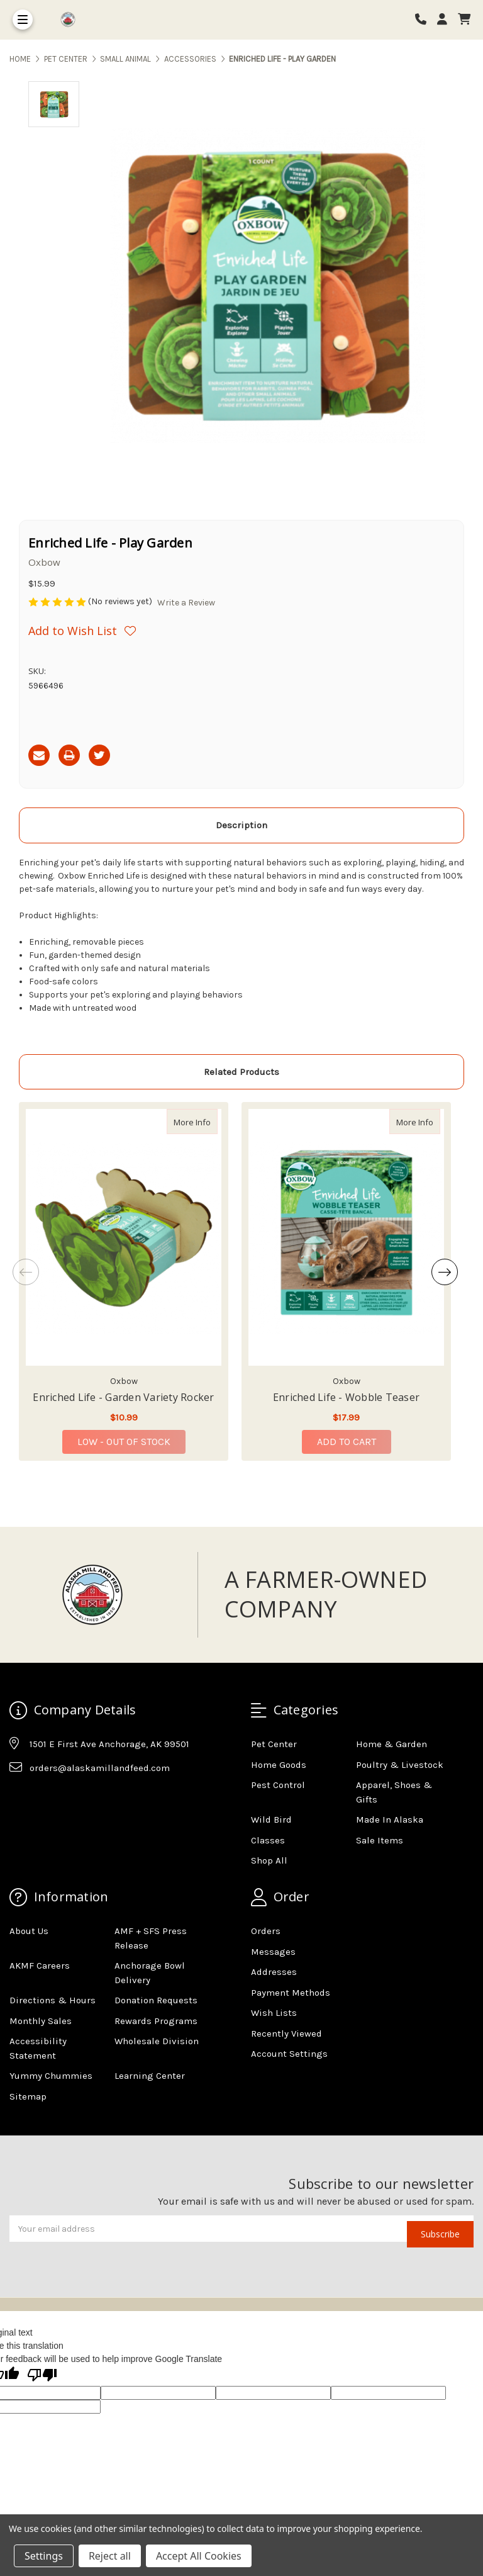 This screenshot has width=483, height=2576. Describe the element at coordinates (273, 1951) in the screenshot. I see `Messages` at that location.